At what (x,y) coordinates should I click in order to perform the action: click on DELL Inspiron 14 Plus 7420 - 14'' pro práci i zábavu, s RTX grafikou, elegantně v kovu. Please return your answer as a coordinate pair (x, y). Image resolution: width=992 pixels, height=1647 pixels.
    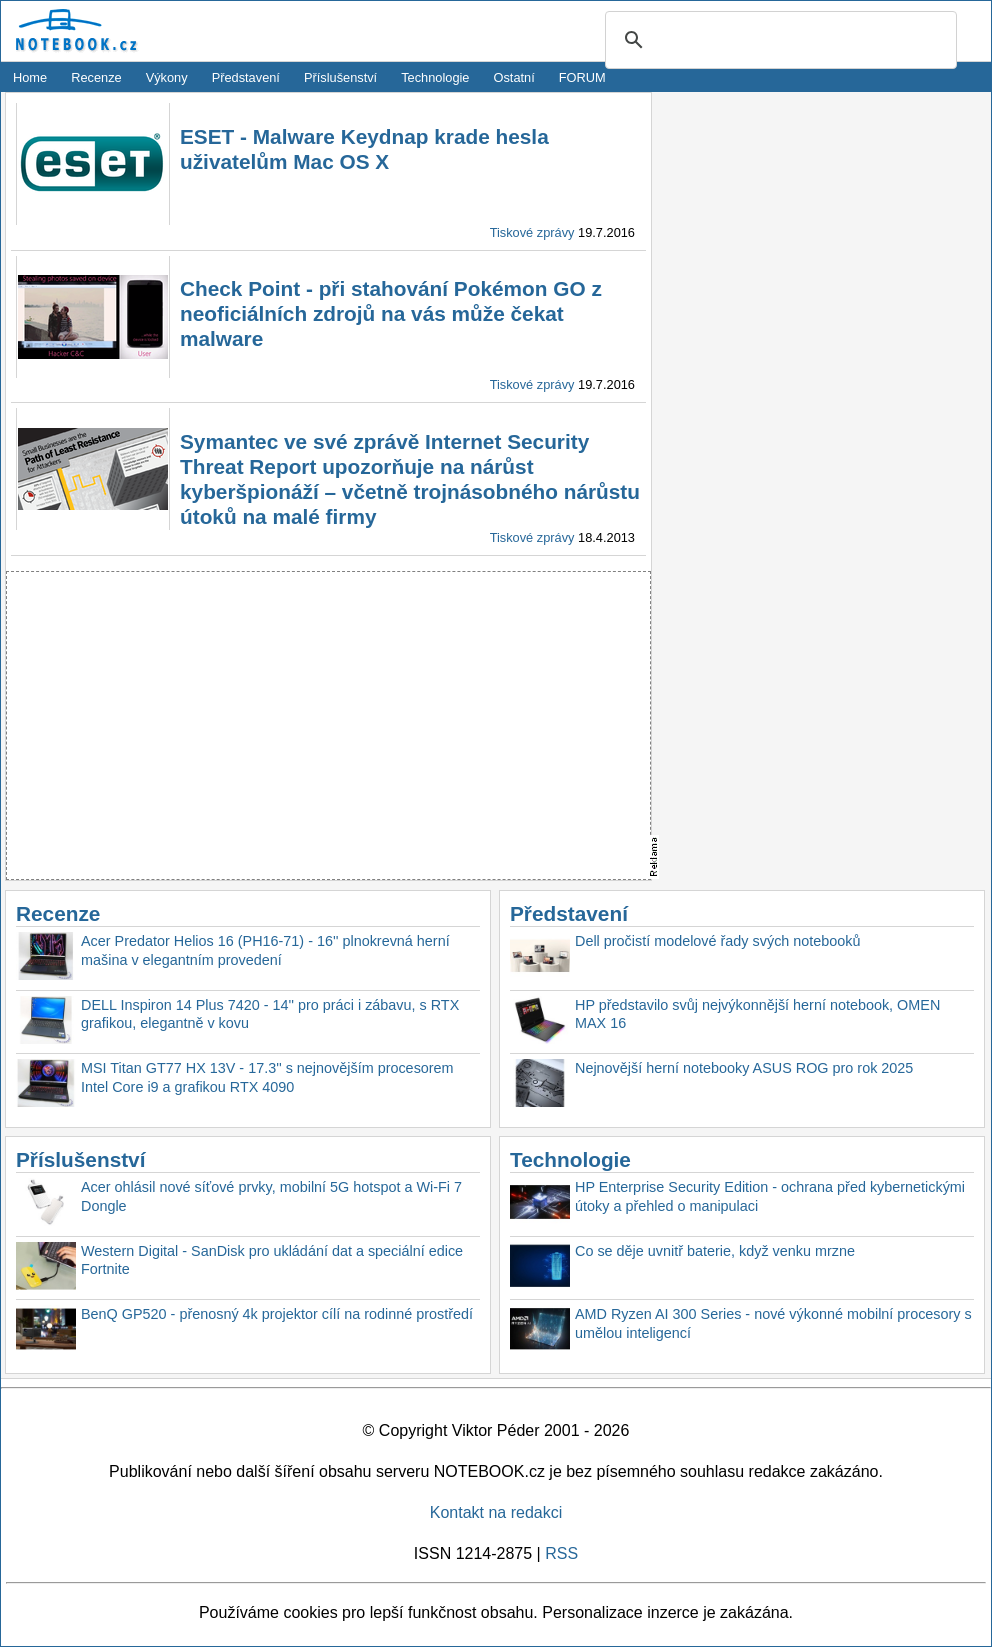
    Looking at the image, I should click on (270, 1014).